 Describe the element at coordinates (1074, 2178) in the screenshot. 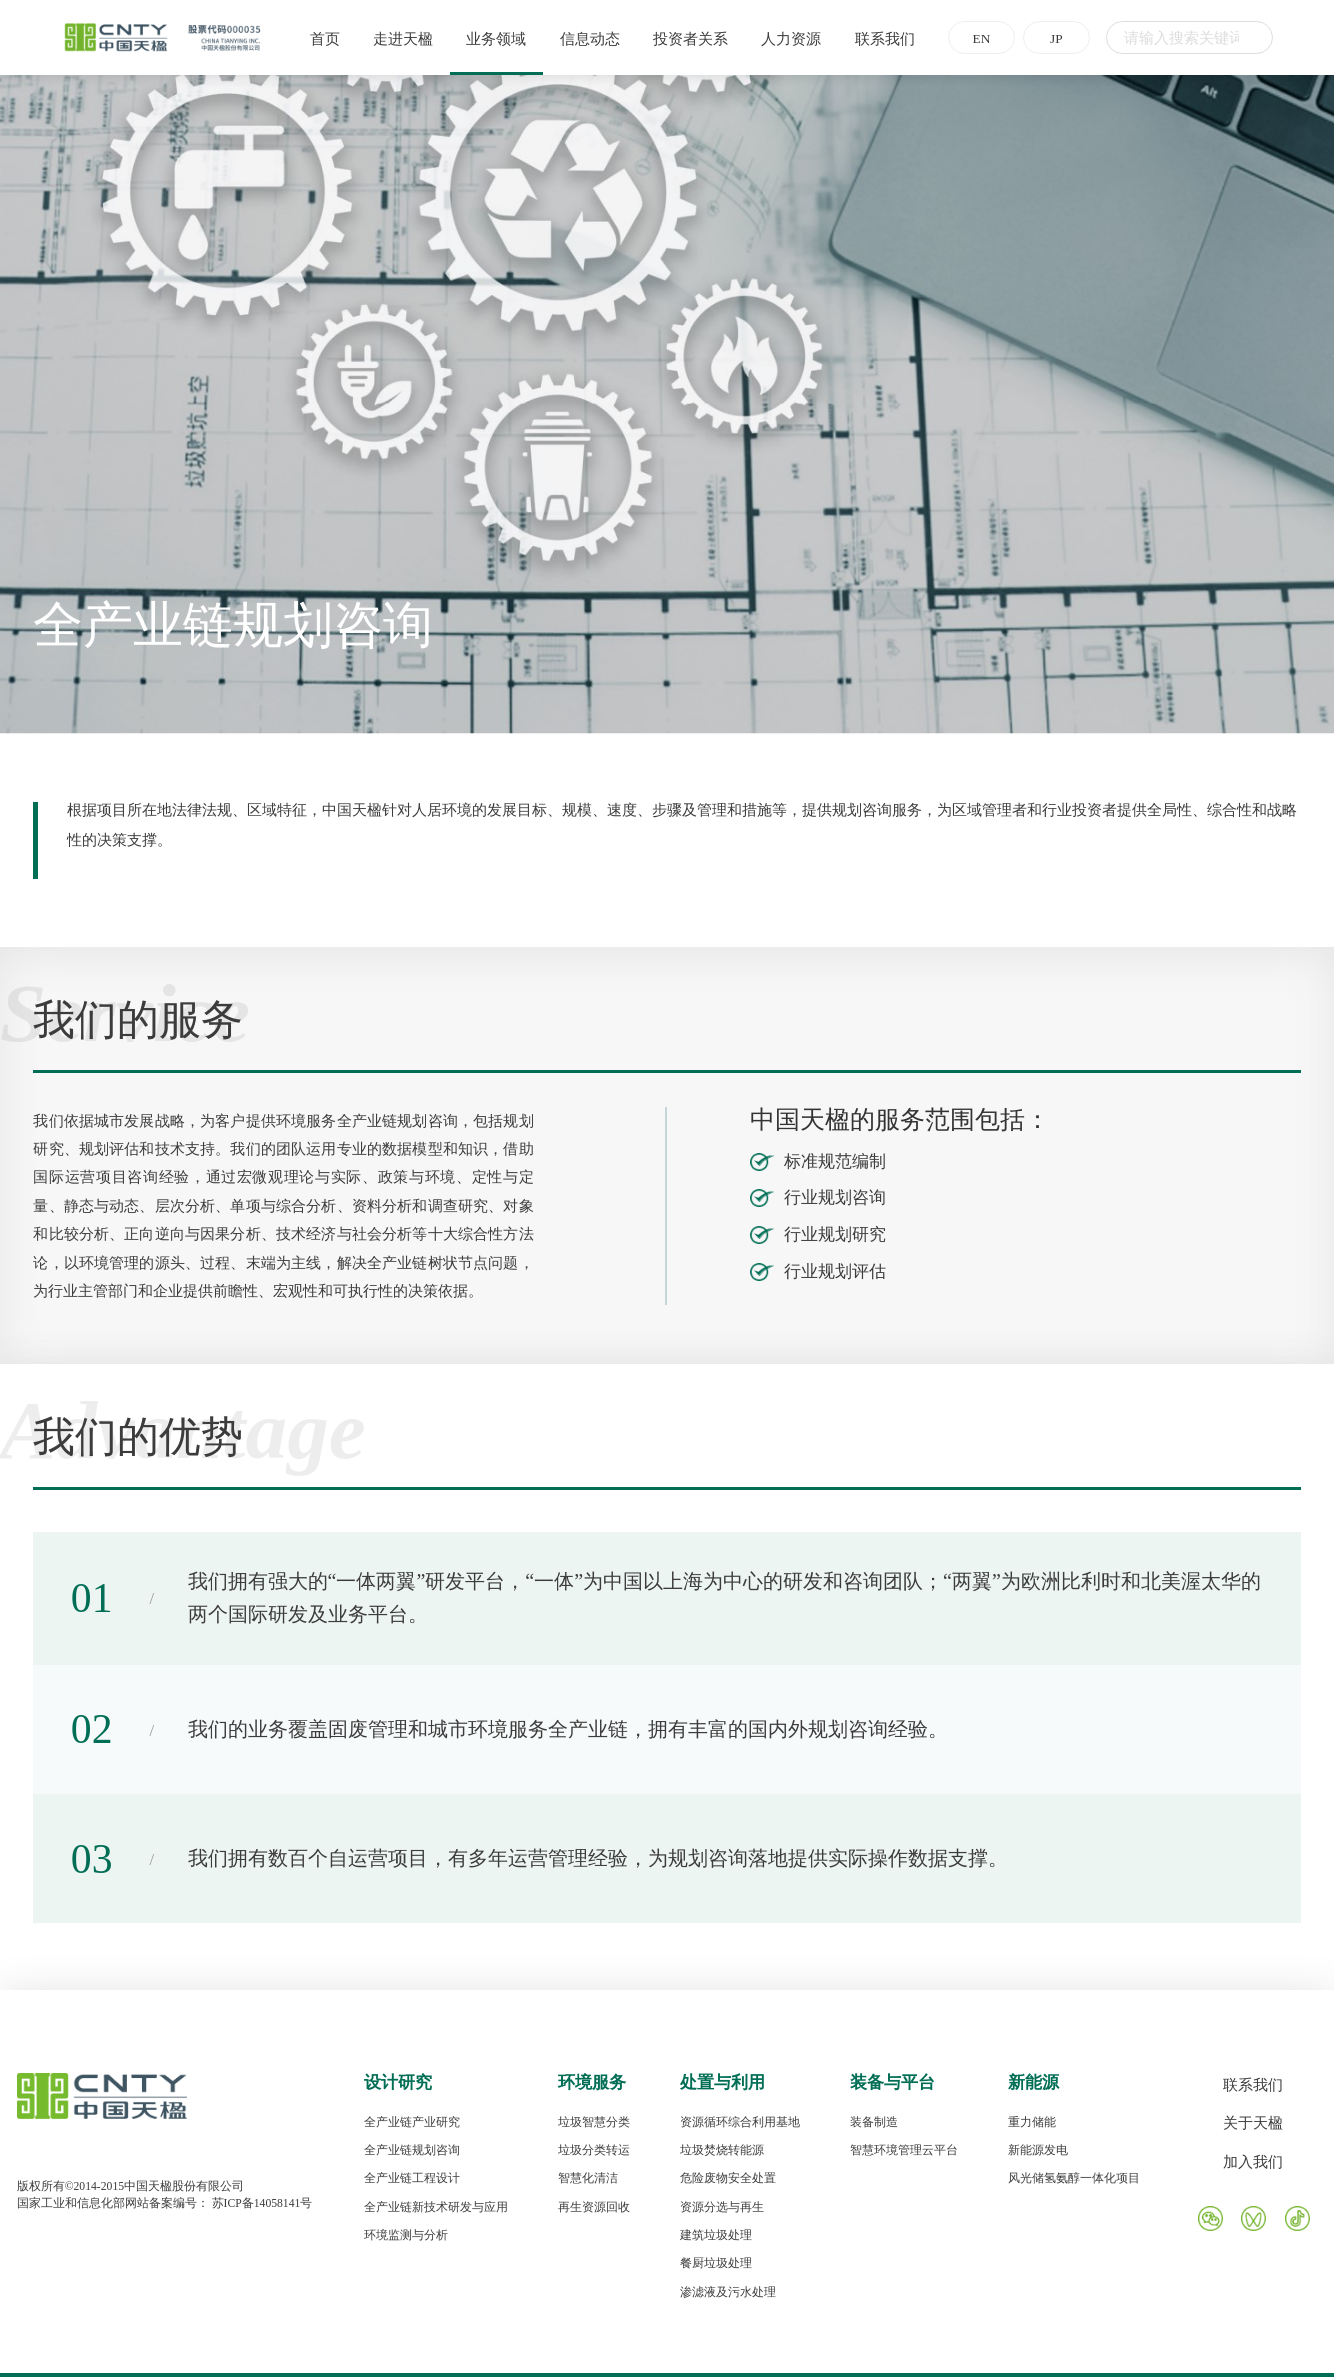

I see `风光储氢氨醇一体化项目` at that location.